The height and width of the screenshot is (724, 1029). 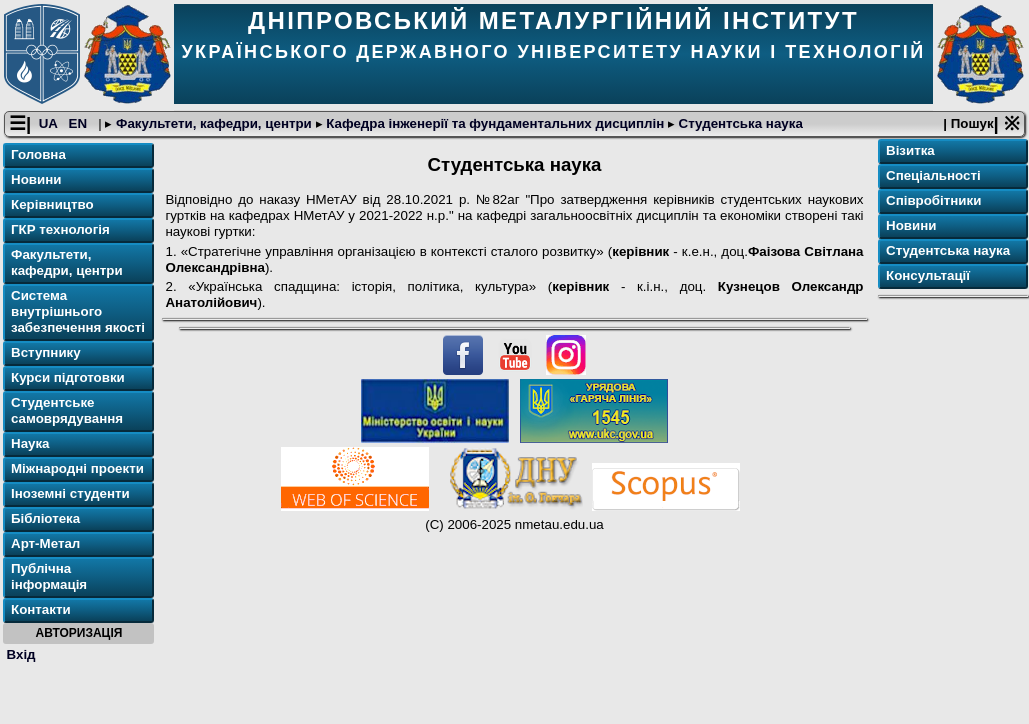 I want to click on Контакти, so click(x=41, y=609).